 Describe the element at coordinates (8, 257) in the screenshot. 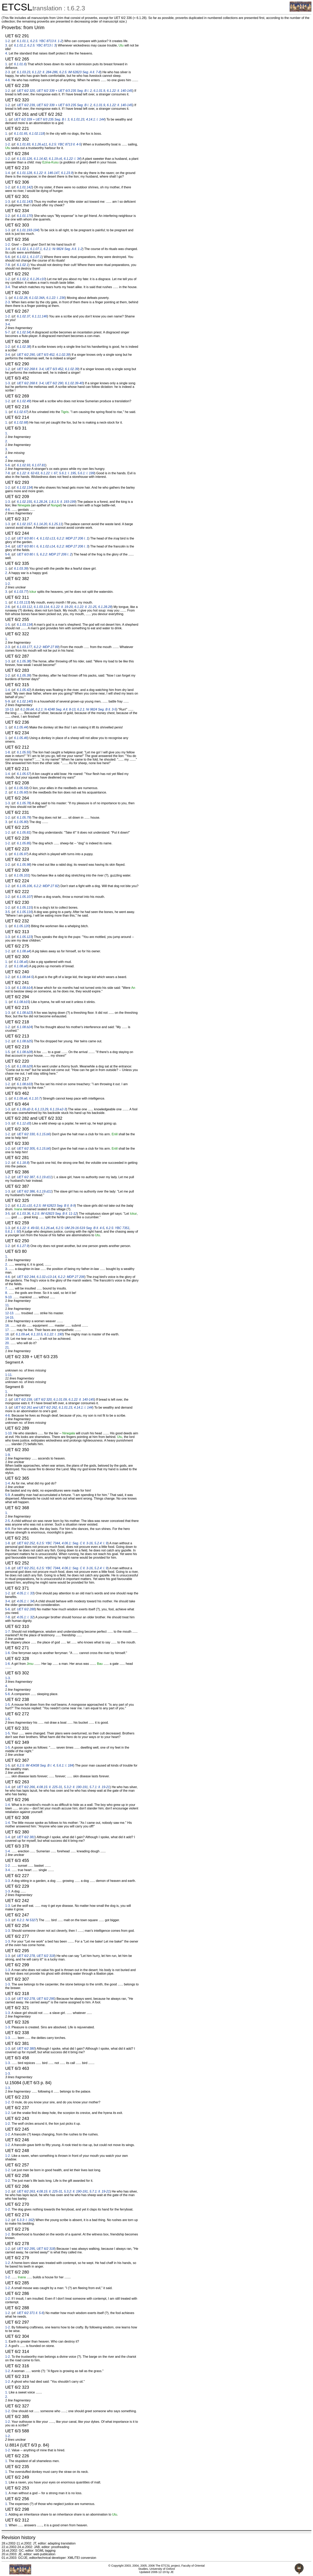

I see `5-6.` at that location.